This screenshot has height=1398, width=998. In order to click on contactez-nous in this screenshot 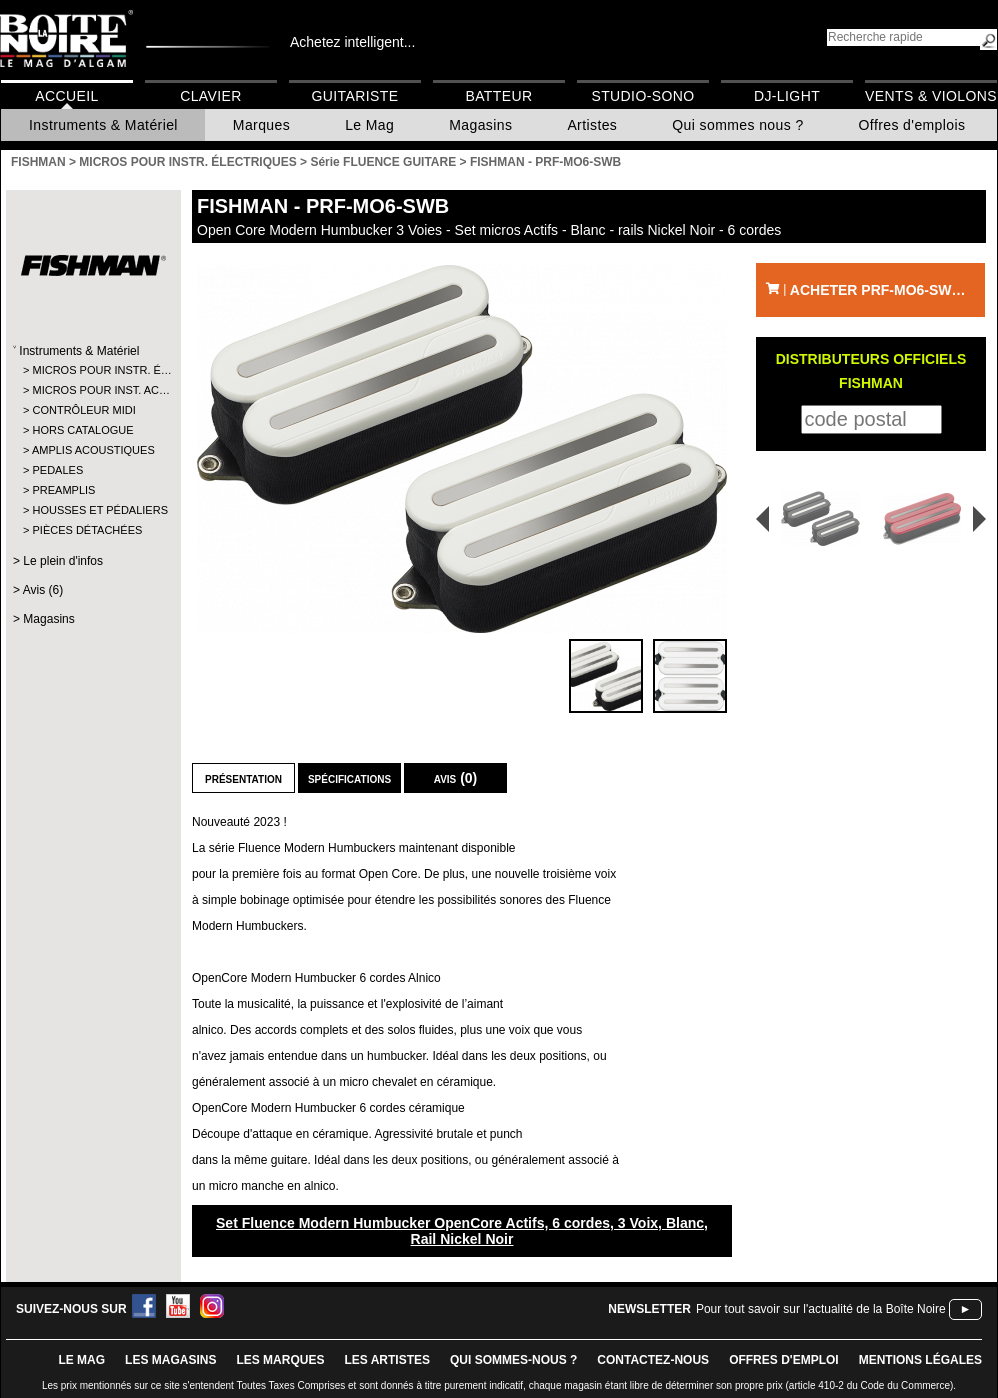, I will do `click(653, 1360)`.